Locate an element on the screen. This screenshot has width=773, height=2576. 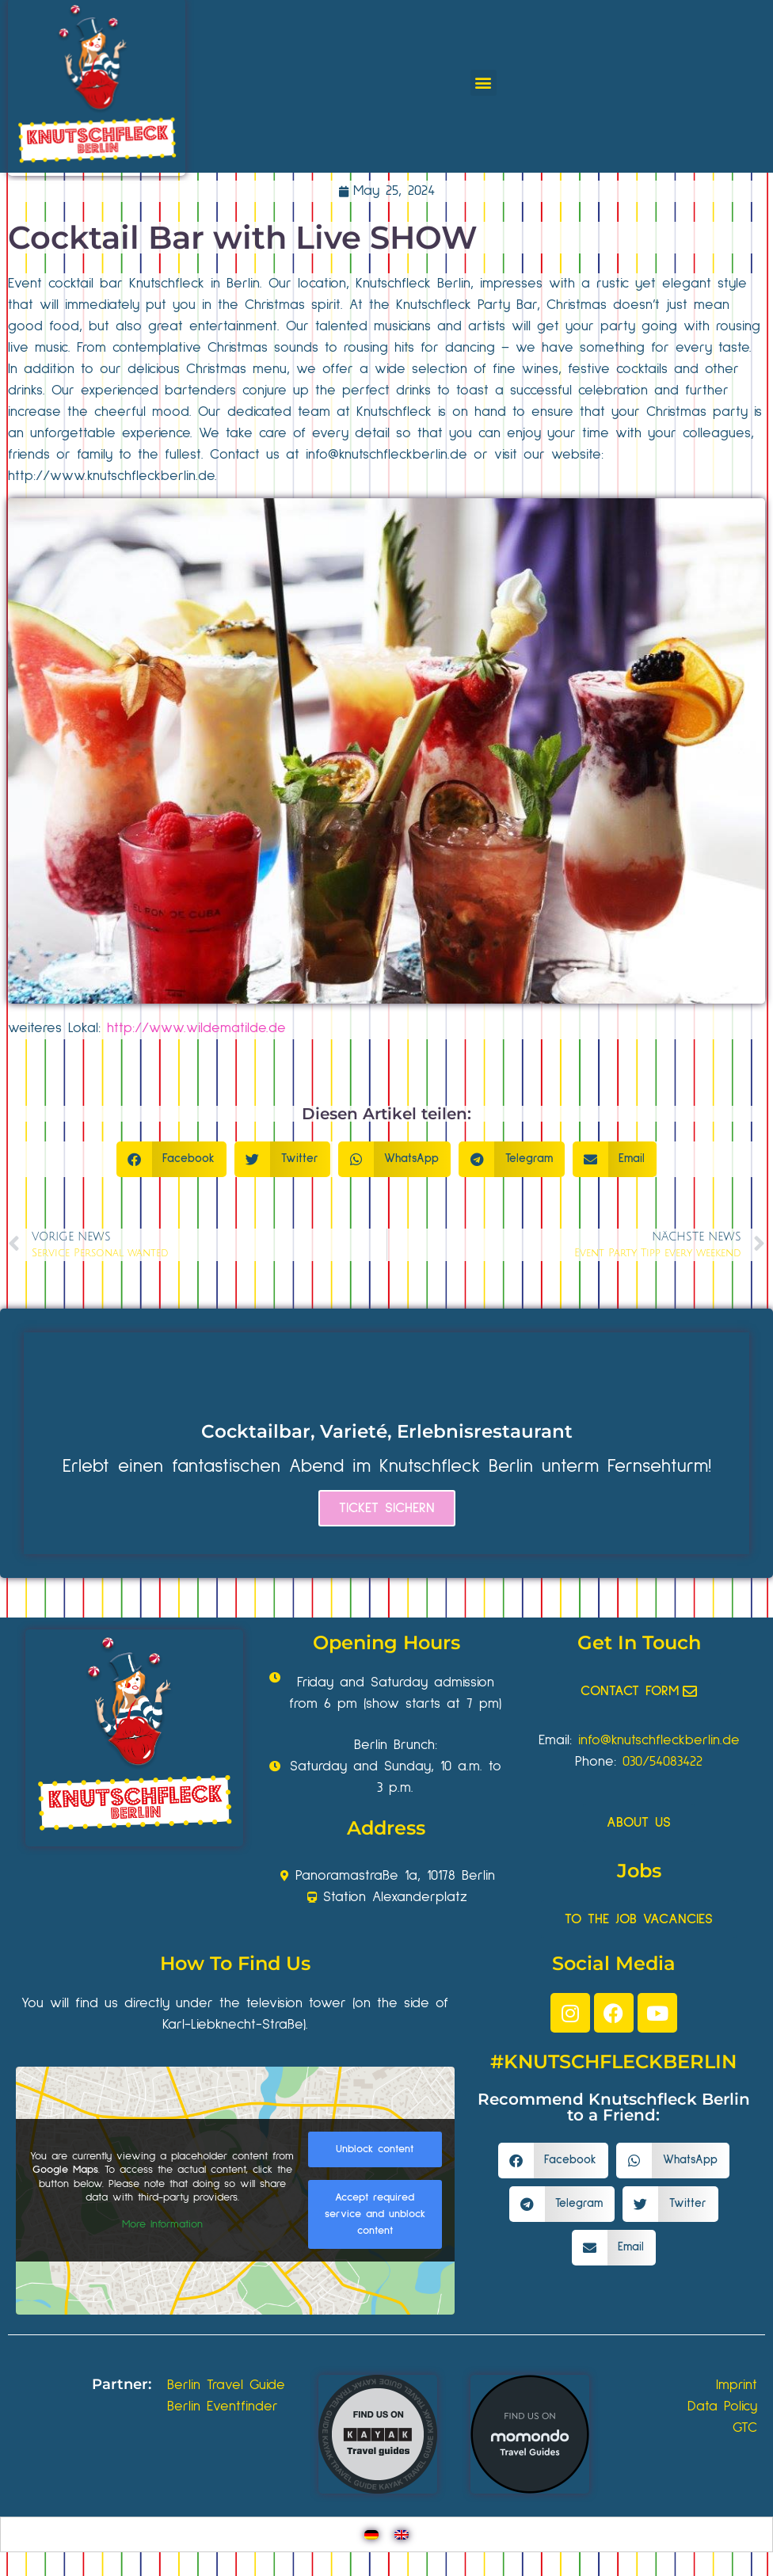
Berlin Eventfinder is located at coordinates (222, 2406).